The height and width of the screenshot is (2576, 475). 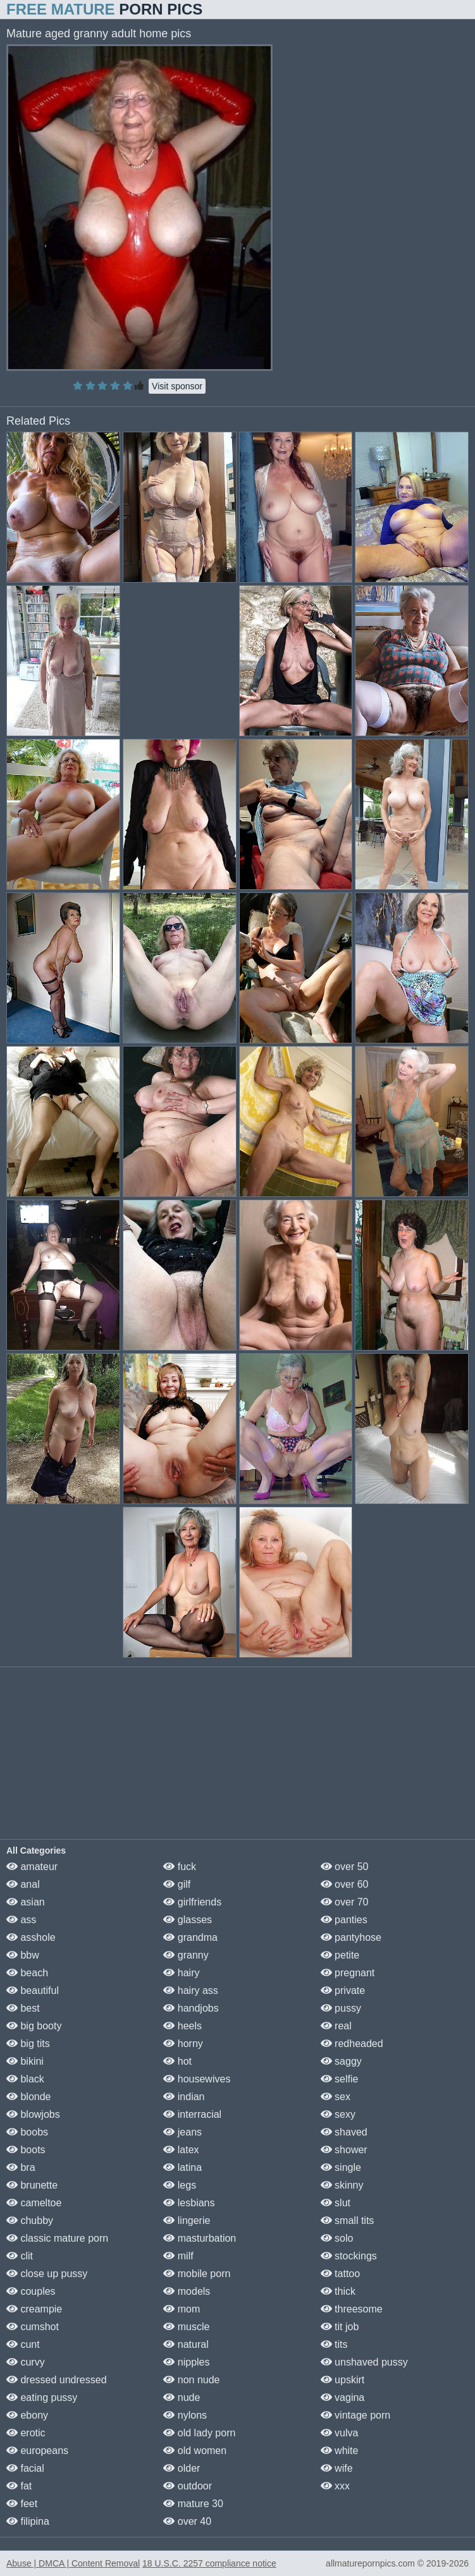 What do you see at coordinates (25, 2061) in the screenshot?
I see `bikini` at bounding box center [25, 2061].